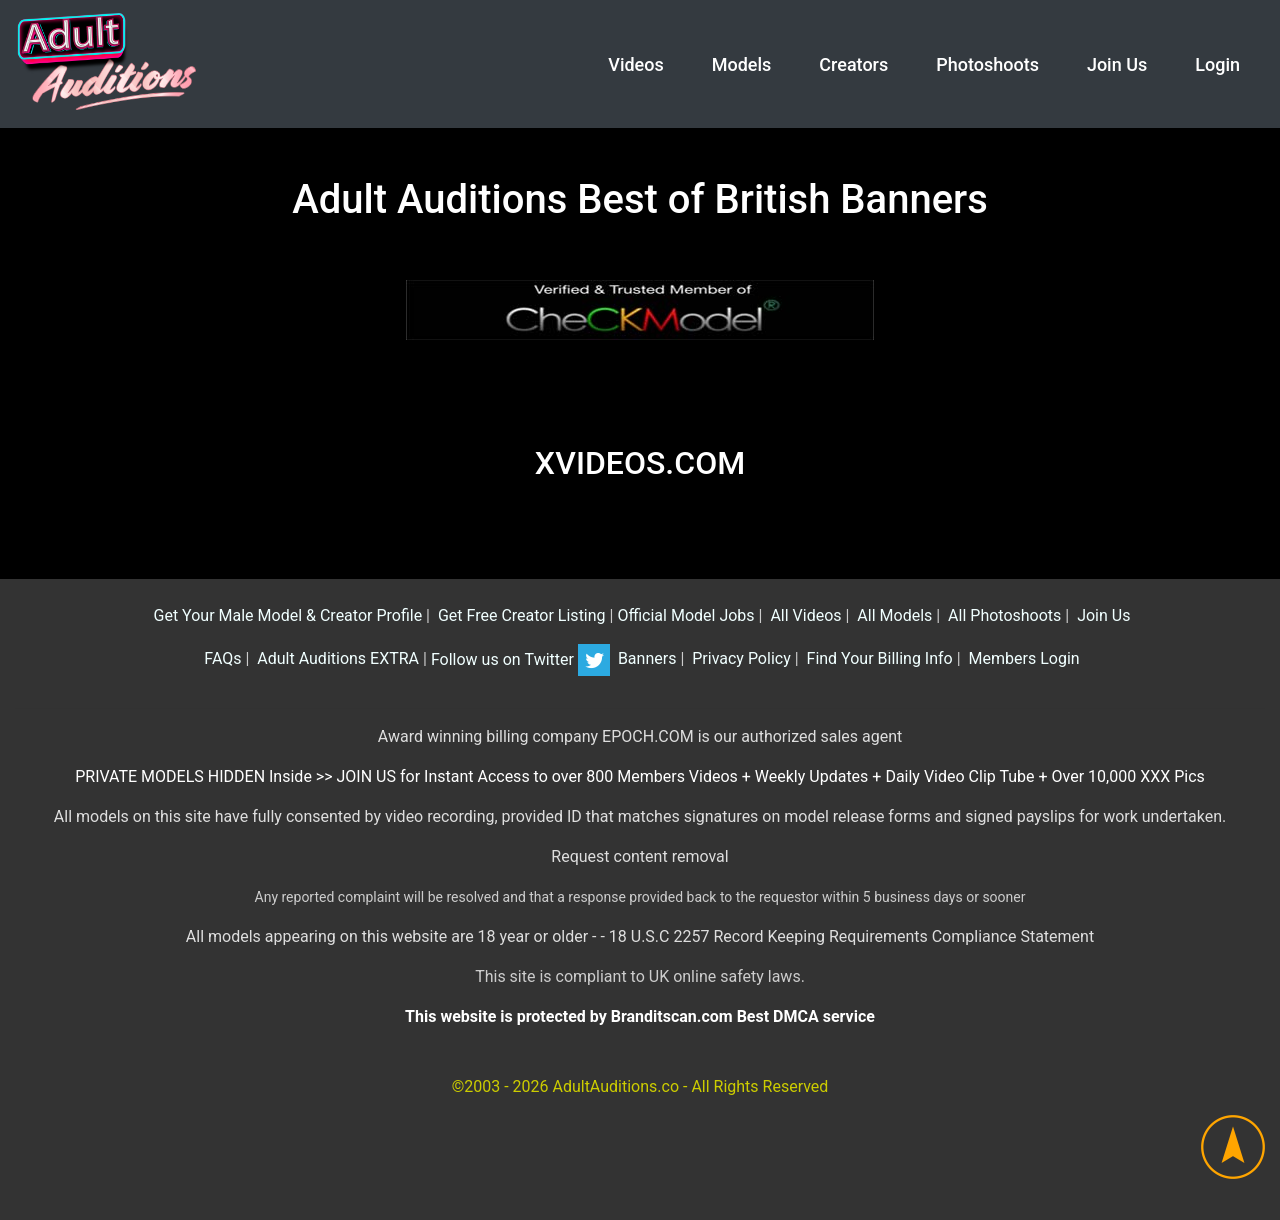 The width and height of the screenshot is (1280, 1220). What do you see at coordinates (742, 64) in the screenshot?
I see `Models` at bounding box center [742, 64].